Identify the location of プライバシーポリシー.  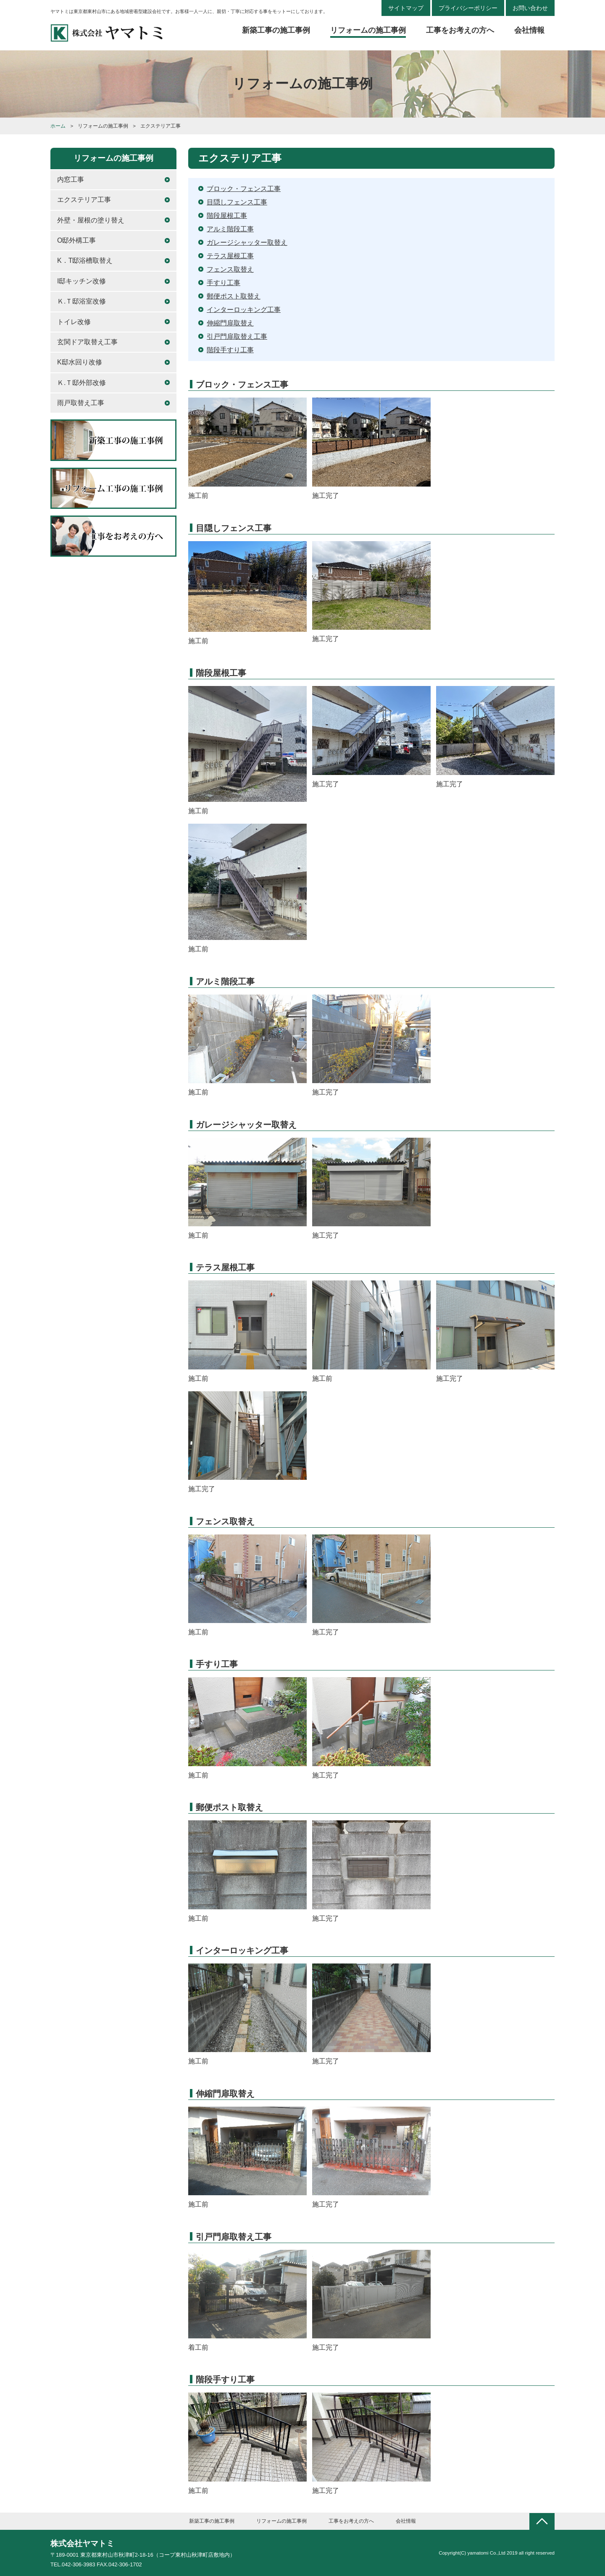
(468, 8).